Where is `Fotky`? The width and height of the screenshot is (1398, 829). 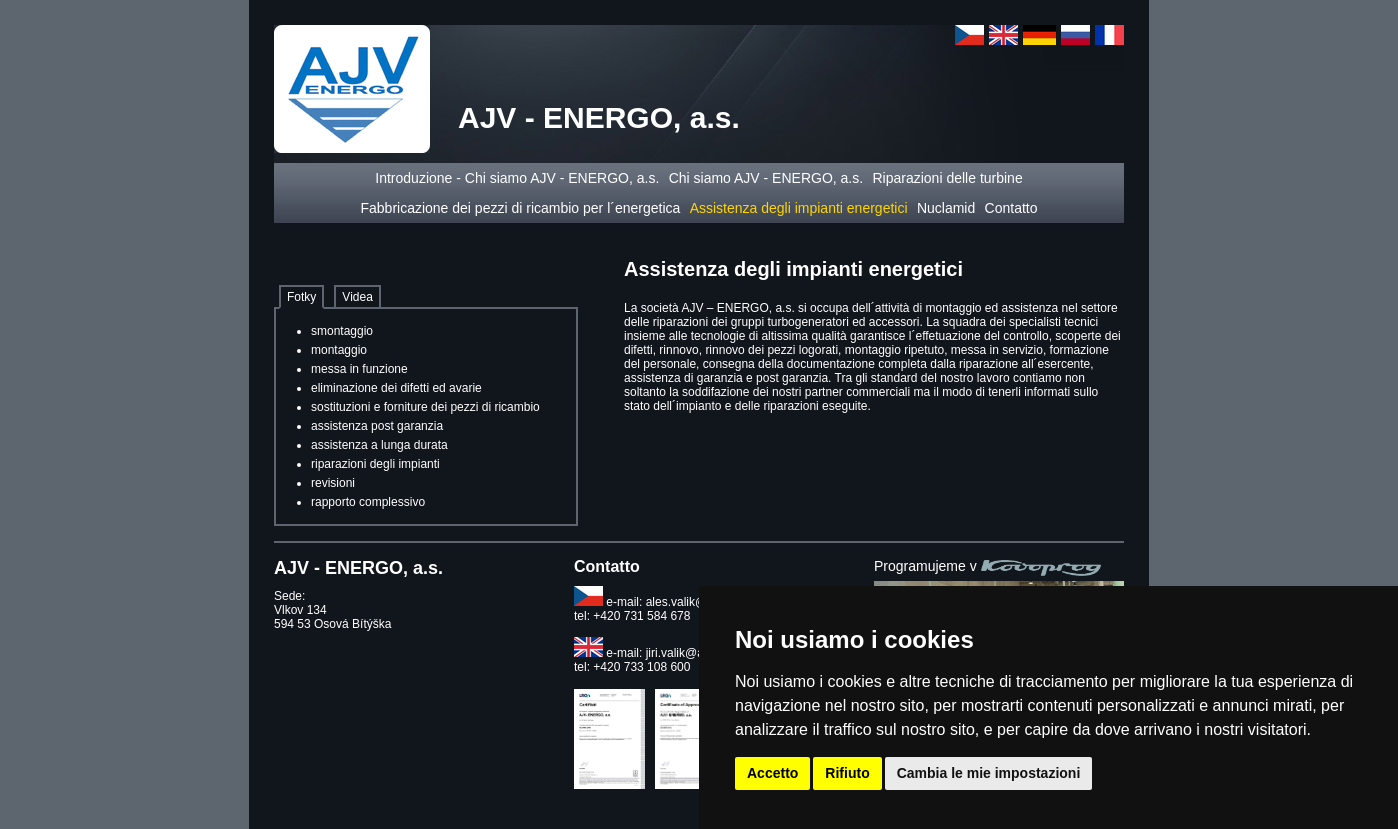 Fotky is located at coordinates (301, 297).